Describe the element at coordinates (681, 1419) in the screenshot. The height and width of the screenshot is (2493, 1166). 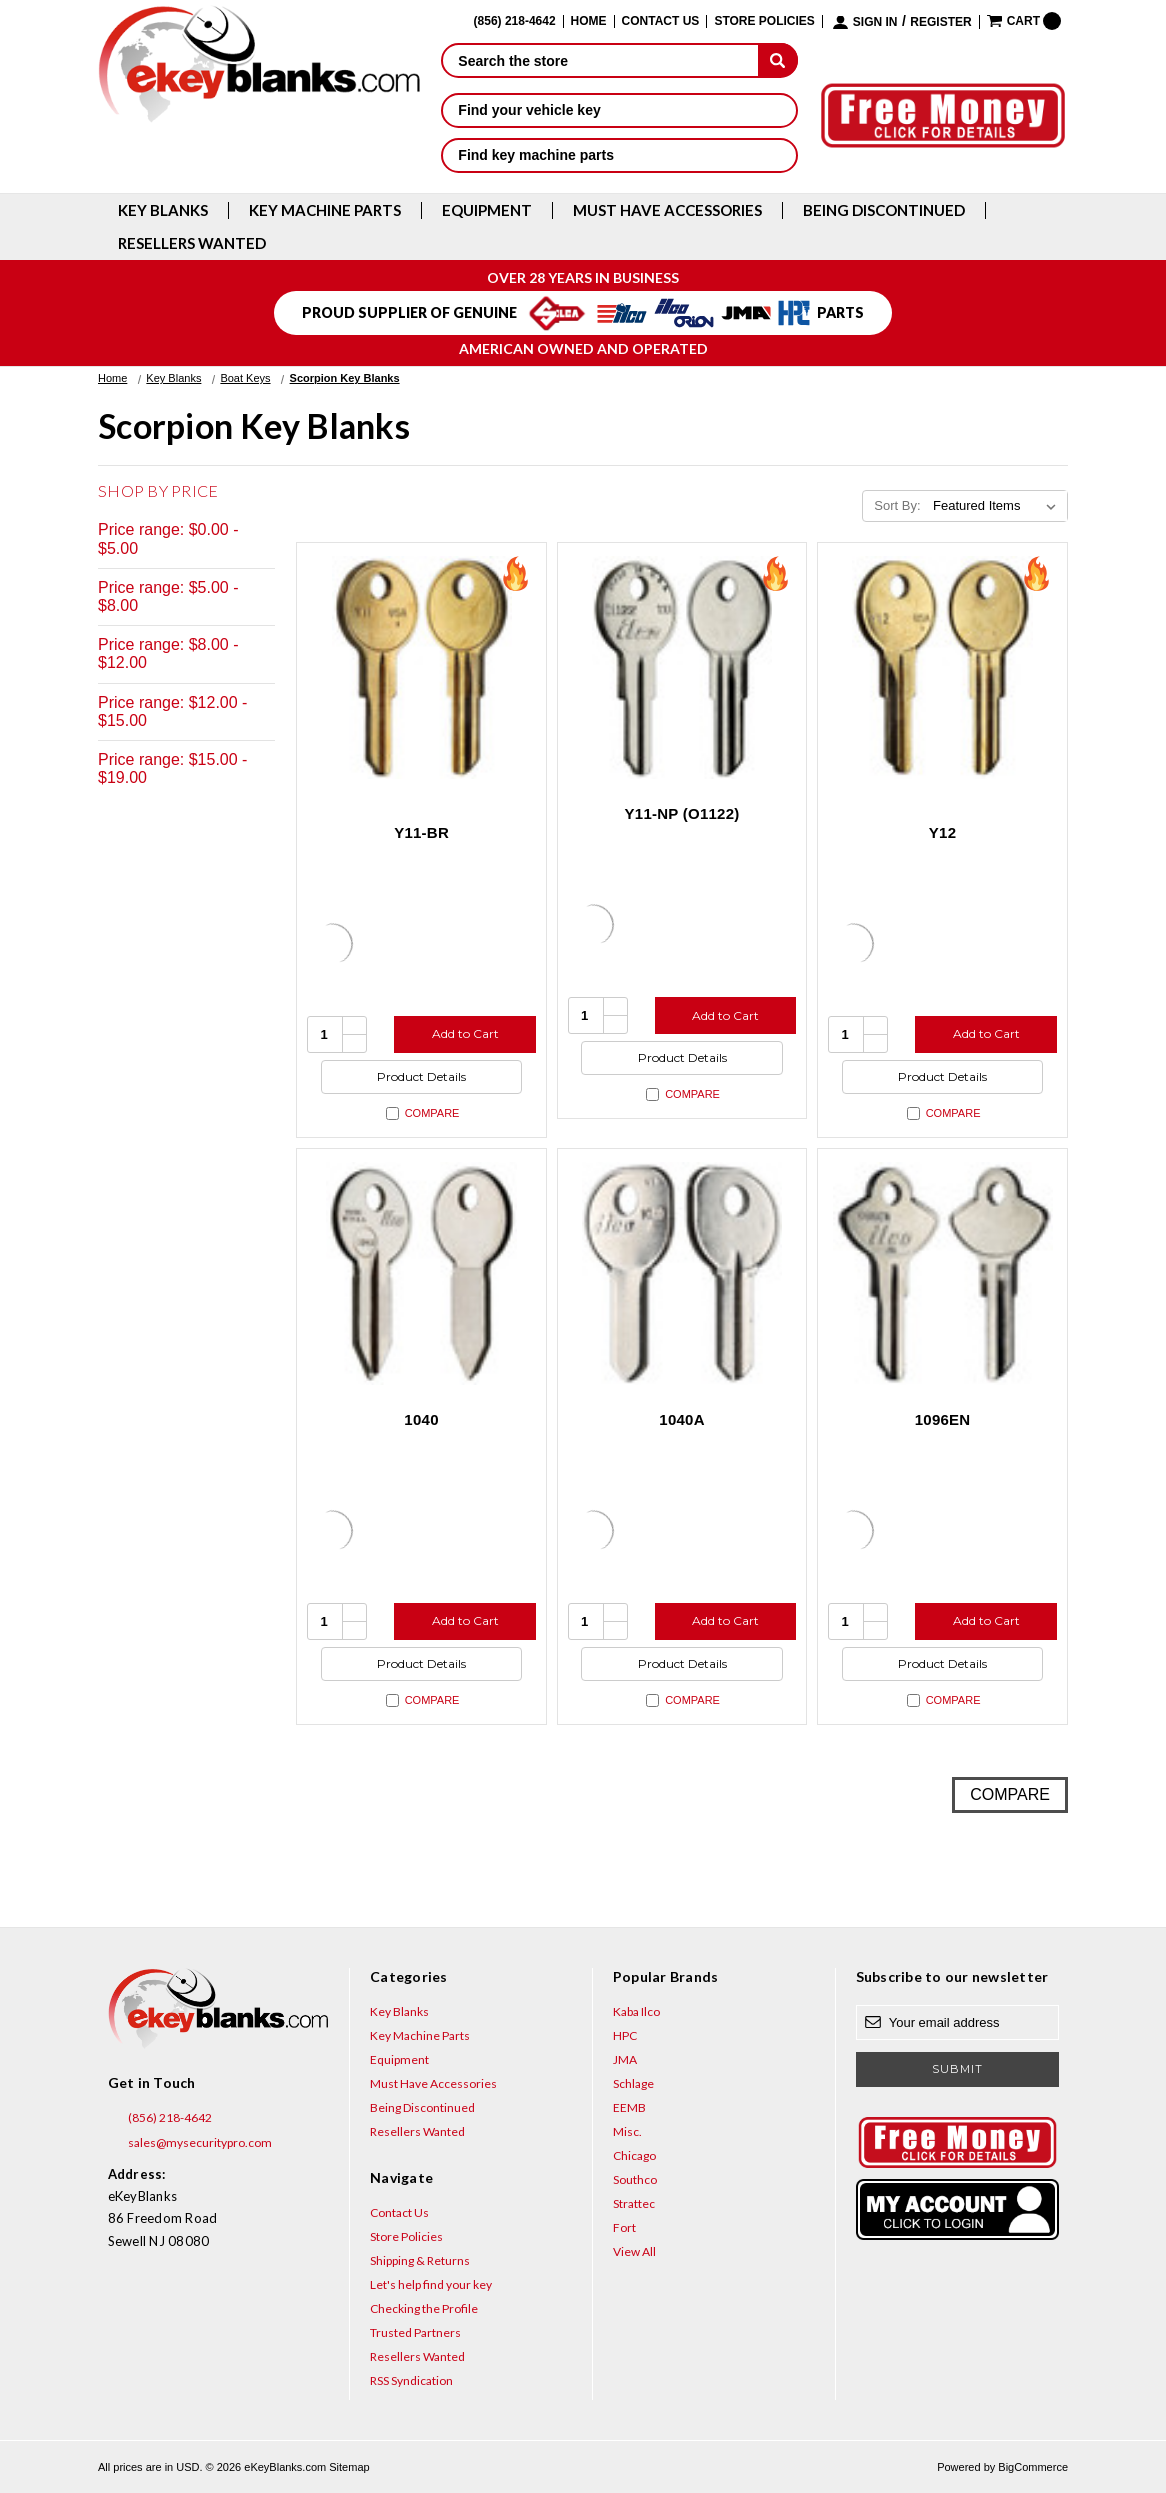
I see `1040A [1040A, $10.76]` at that location.